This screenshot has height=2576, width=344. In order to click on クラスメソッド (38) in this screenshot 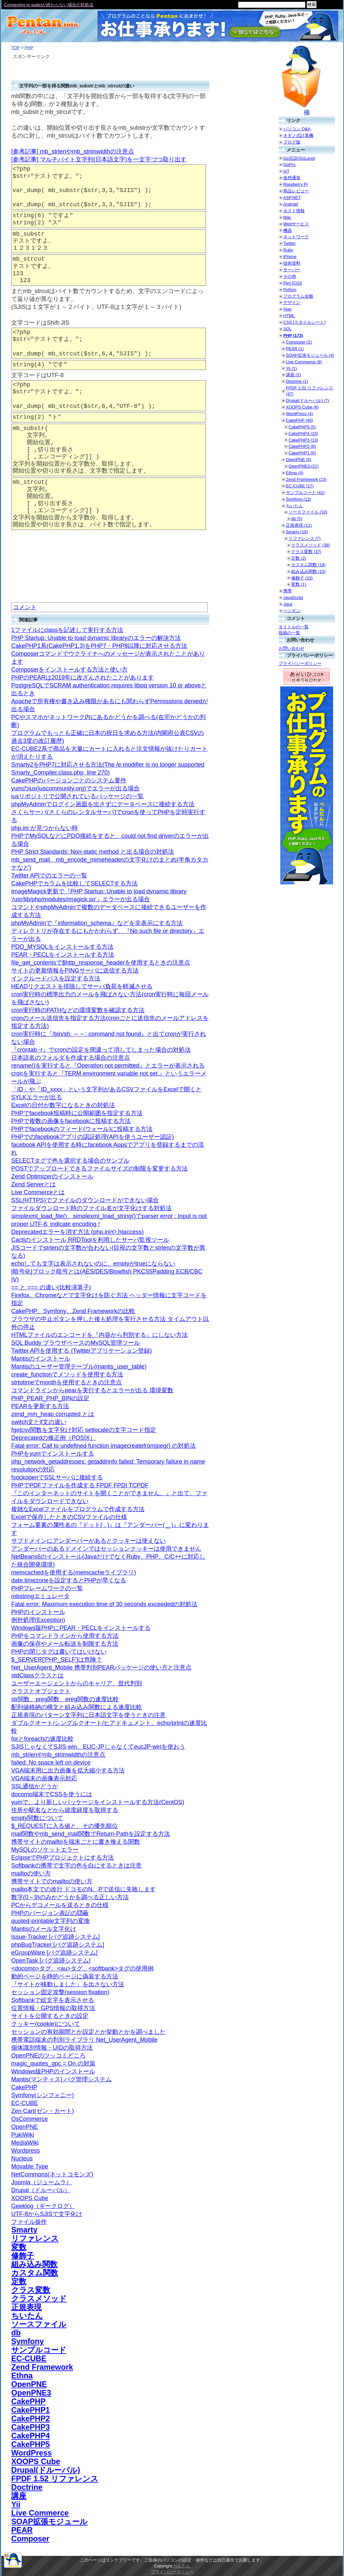, I will do `click(310, 545)`.